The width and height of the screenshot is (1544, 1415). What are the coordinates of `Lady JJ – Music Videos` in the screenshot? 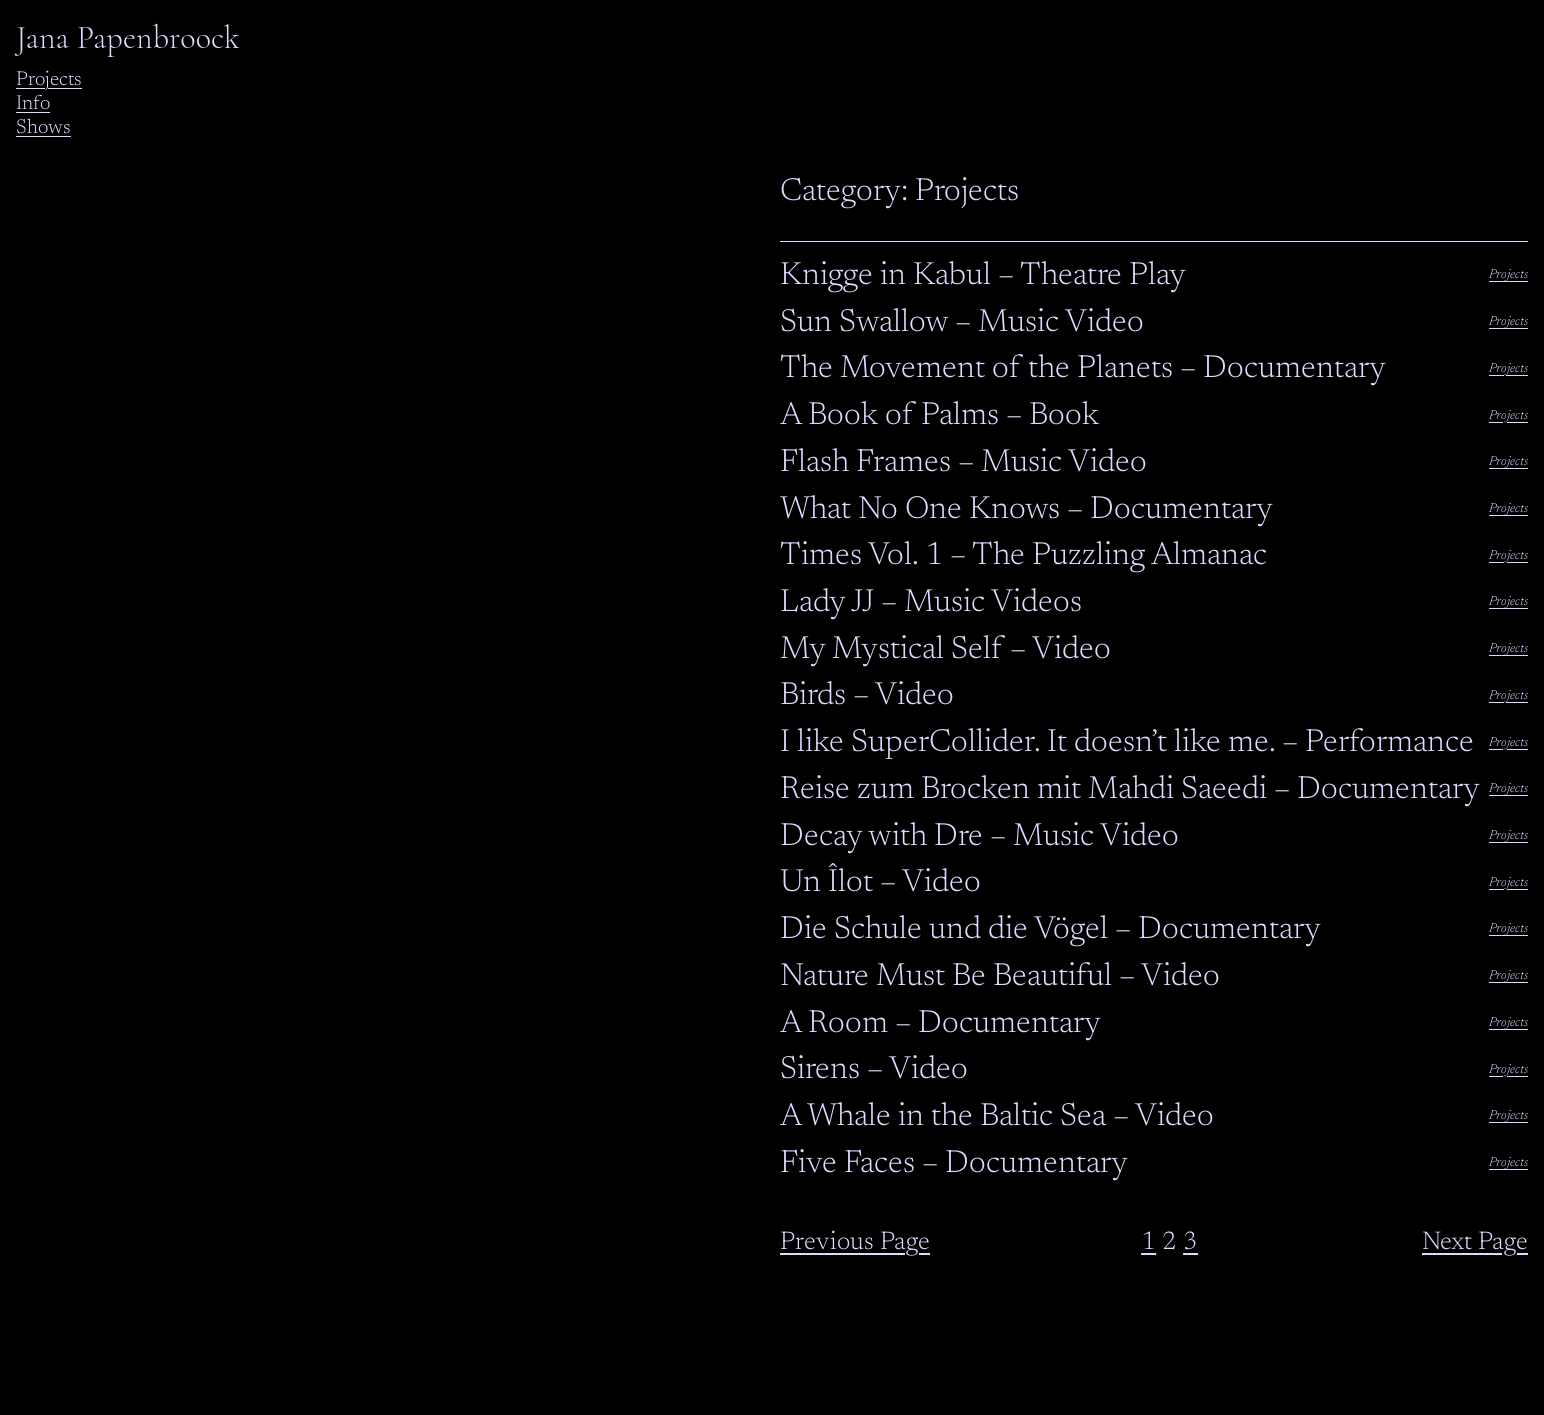 It's located at (931, 603).